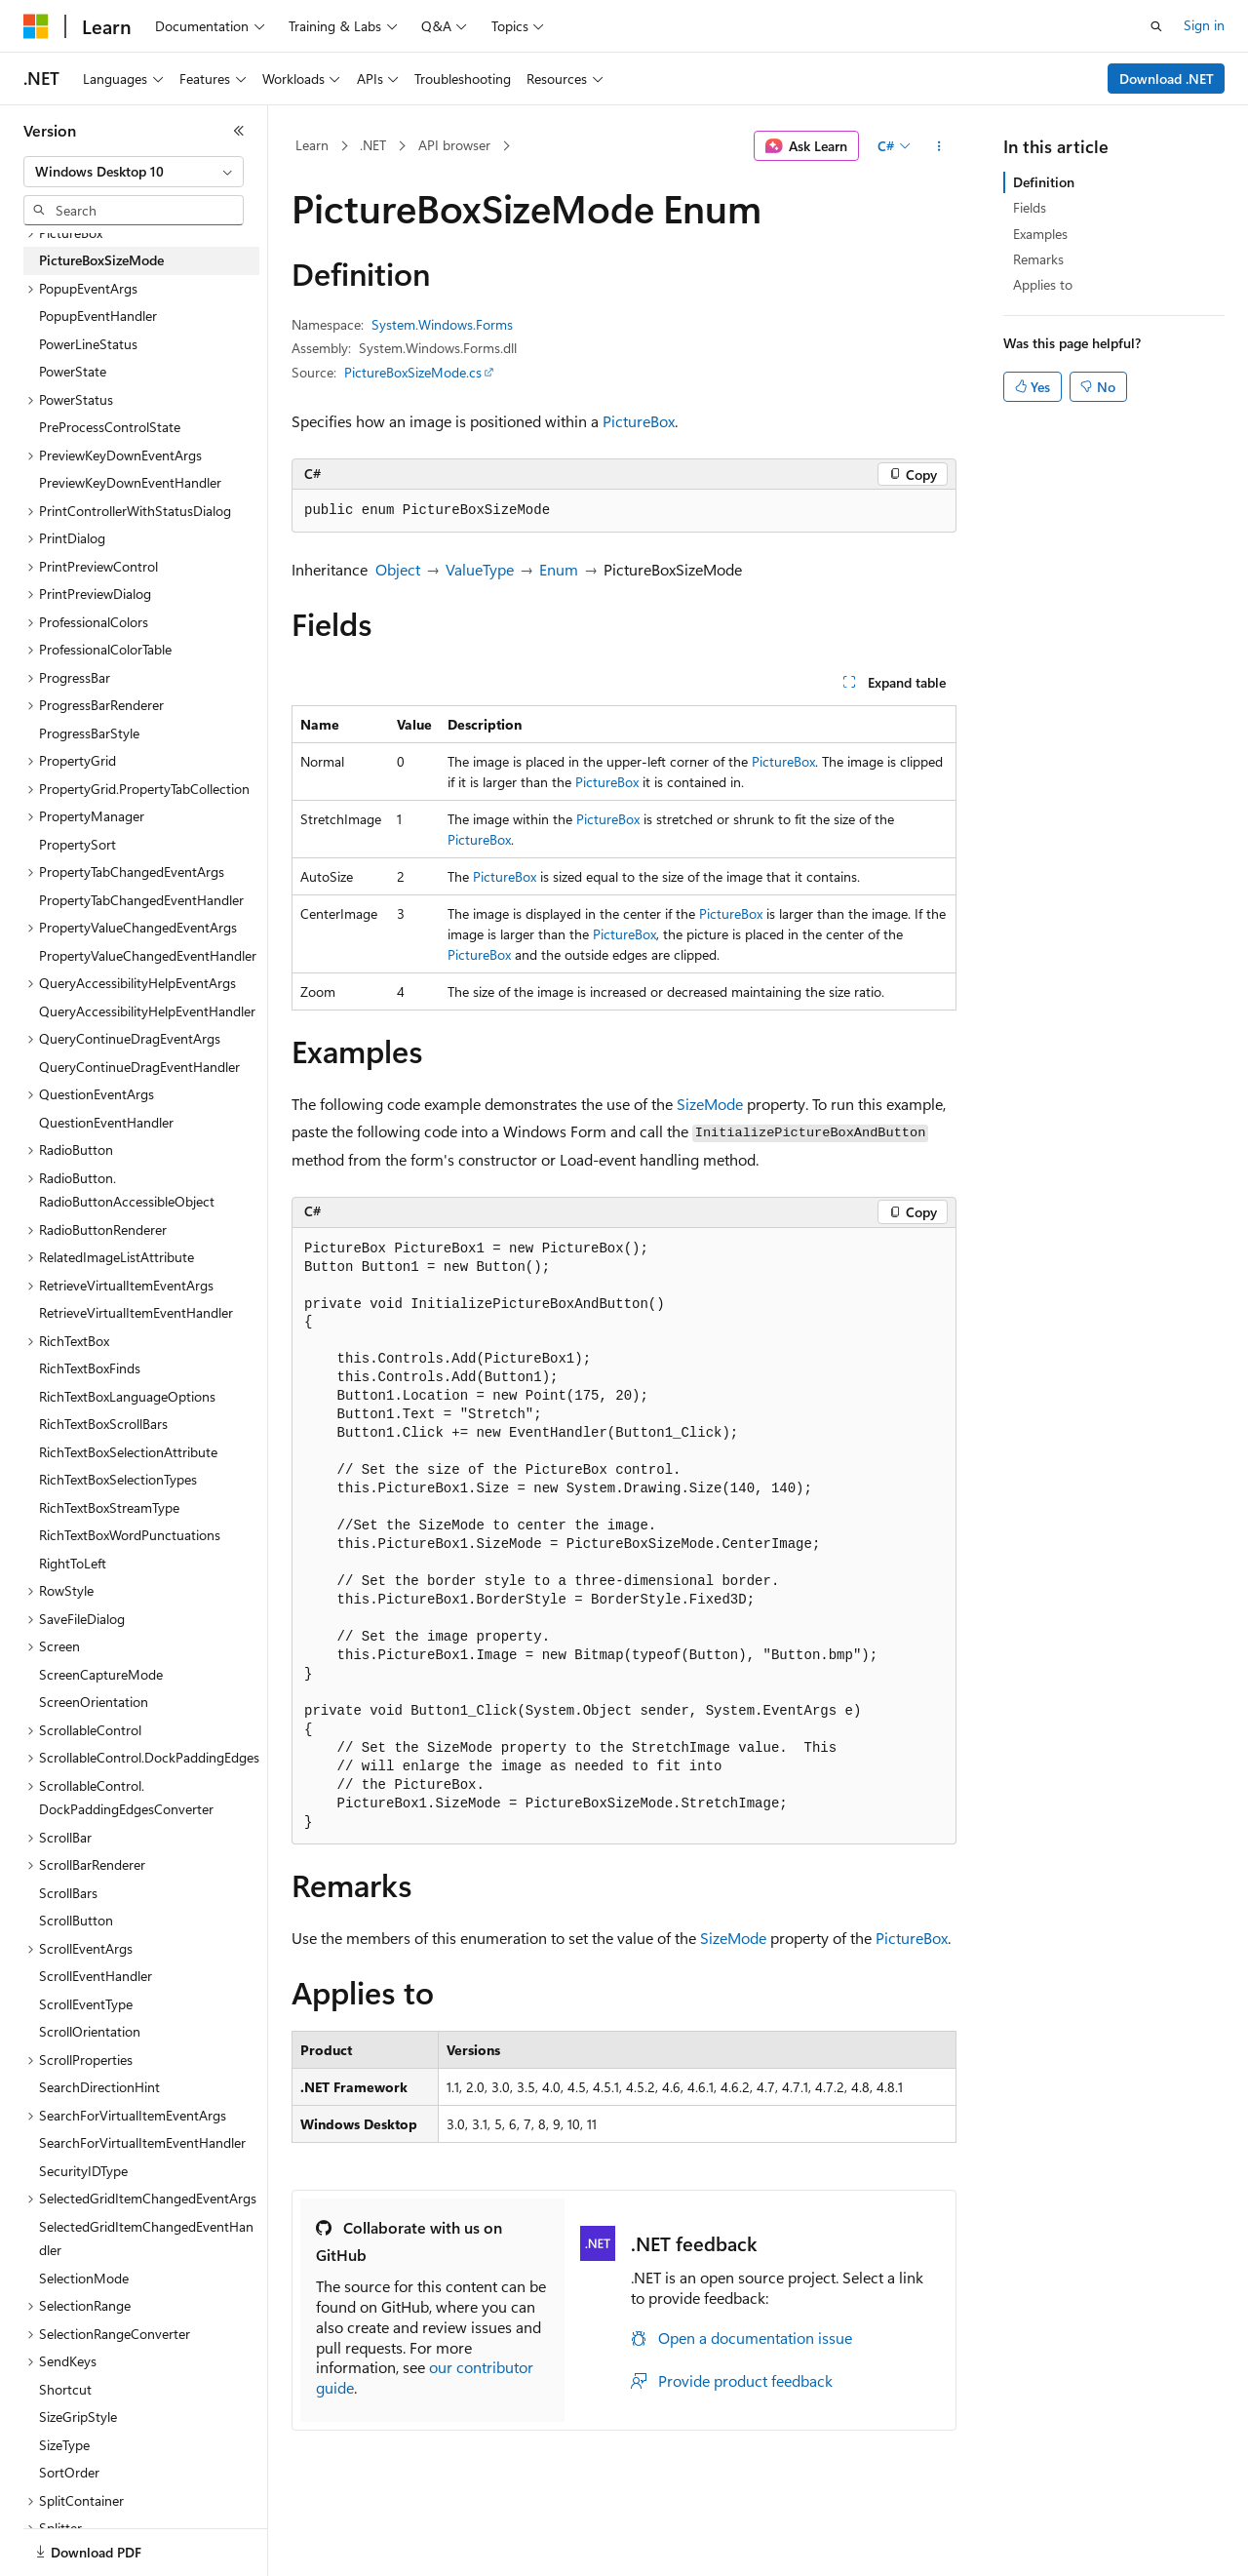 The height and width of the screenshot is (2576, 1248). What do you see at coordinates (89, 733) in the screenshot?
I see `ProgressBarStyle [treeitem]` at bounding box center [89, 733].